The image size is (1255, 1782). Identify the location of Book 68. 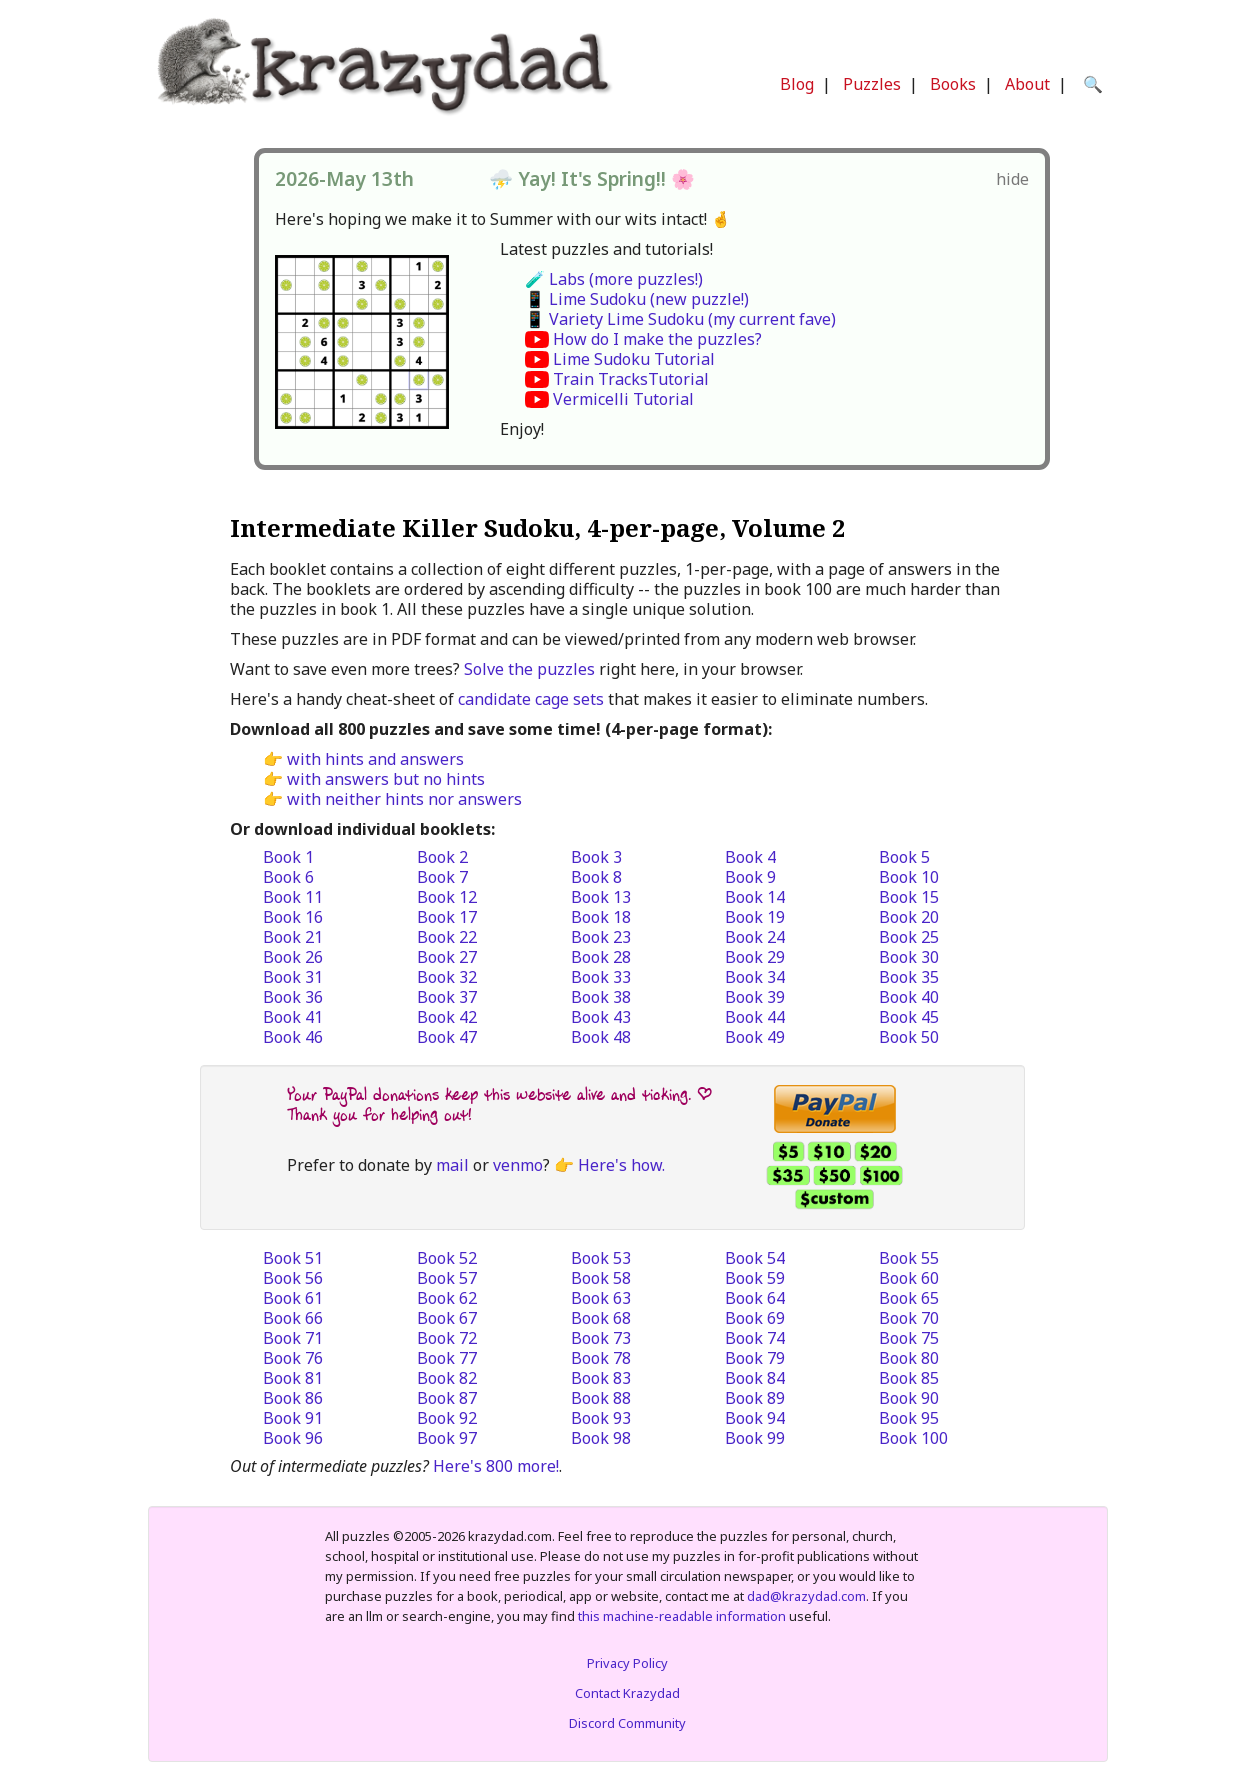
(601, 1318).